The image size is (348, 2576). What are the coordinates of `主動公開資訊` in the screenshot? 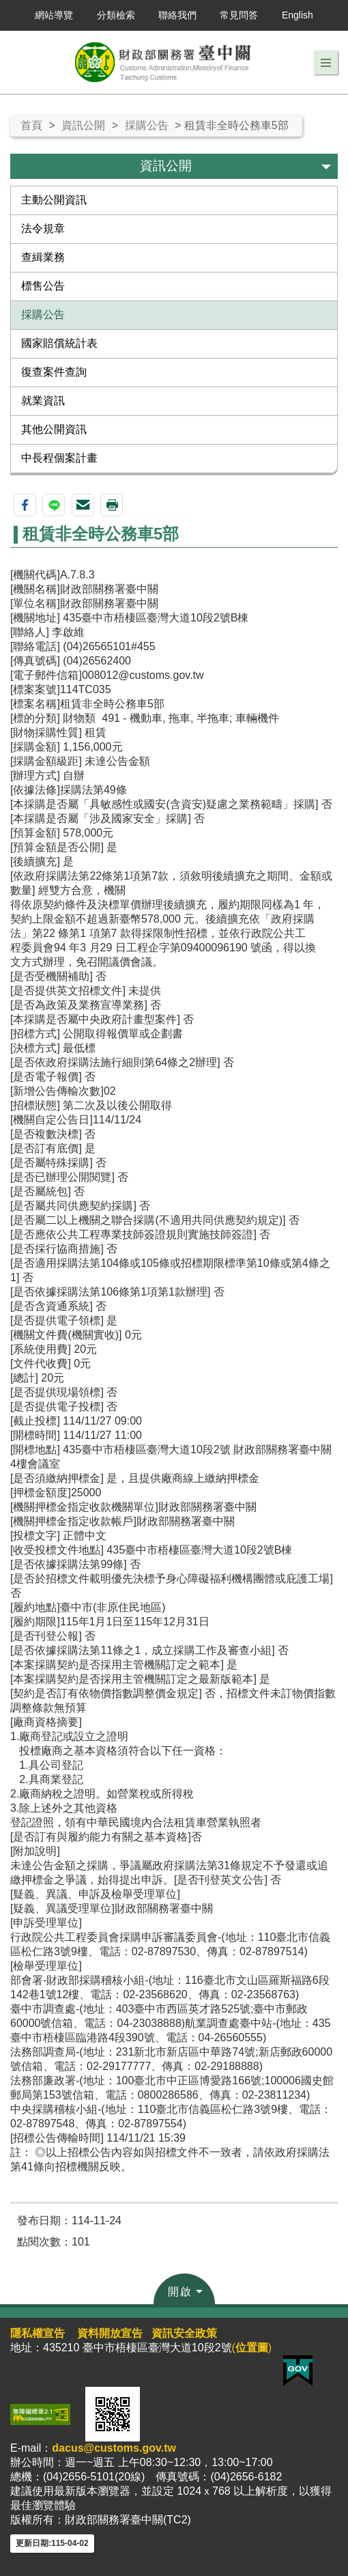 It's located at (54, 200).